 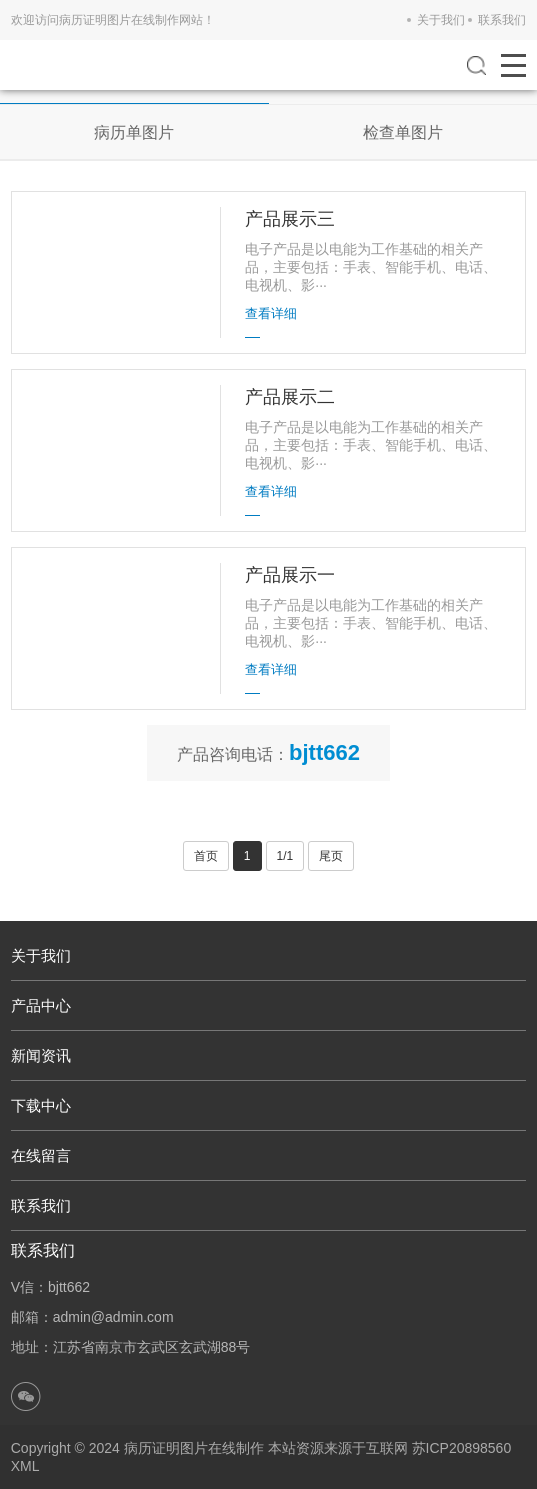 I want to click on 关于我们, so click(x=441, y=20).